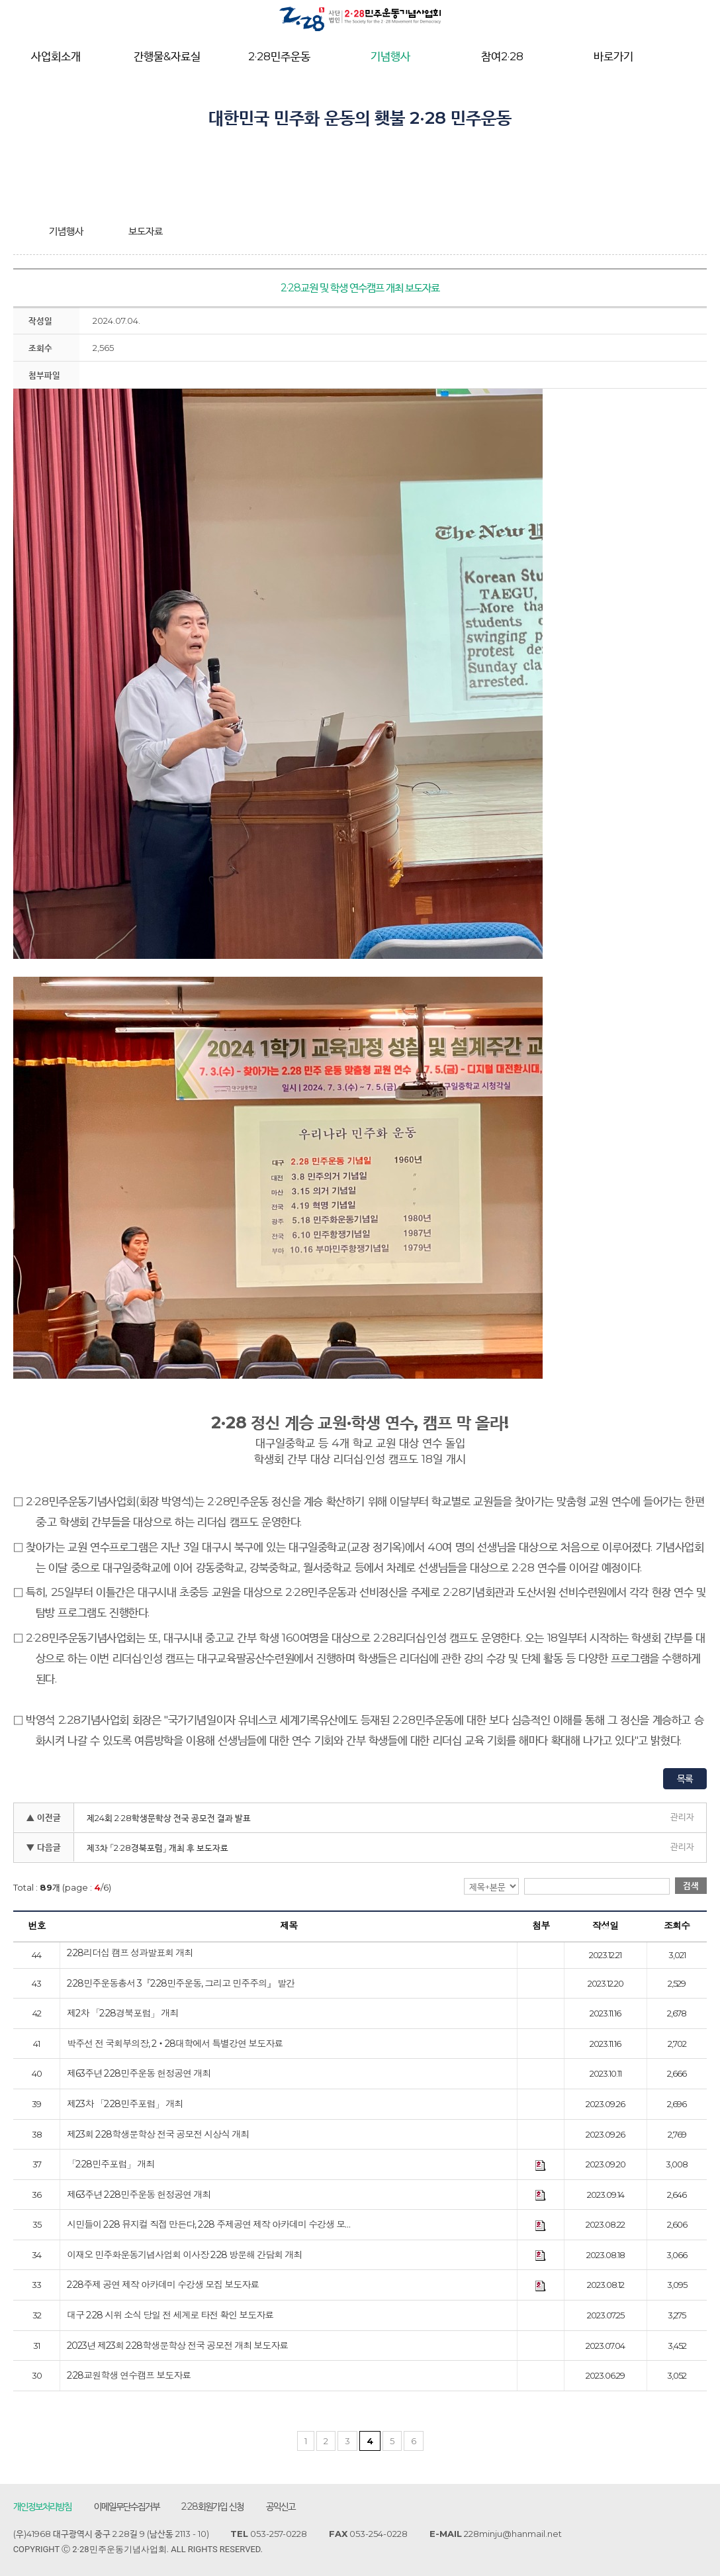 This screenshot has width=720, height=2576. What do you see at coordinates (158, 2135) in the screenshot?
I see `제23회 2·28학생문학상 전국 공모전 시상식 개최` at bounding box center [158, 2135].